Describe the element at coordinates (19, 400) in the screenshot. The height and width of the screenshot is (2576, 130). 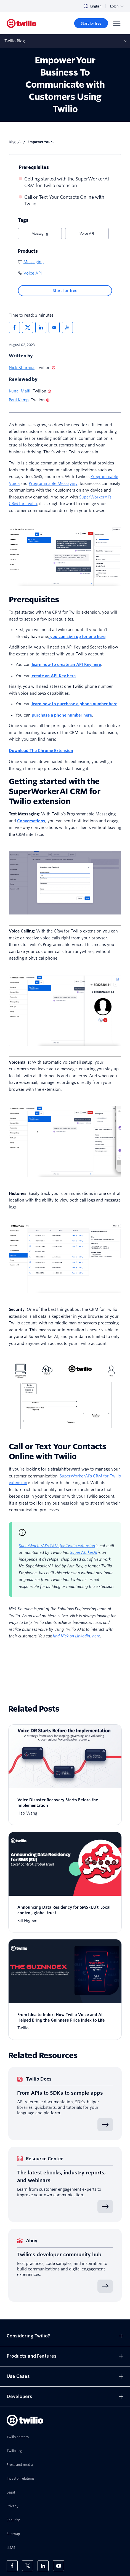
I see `Paul Kamp` at that location.